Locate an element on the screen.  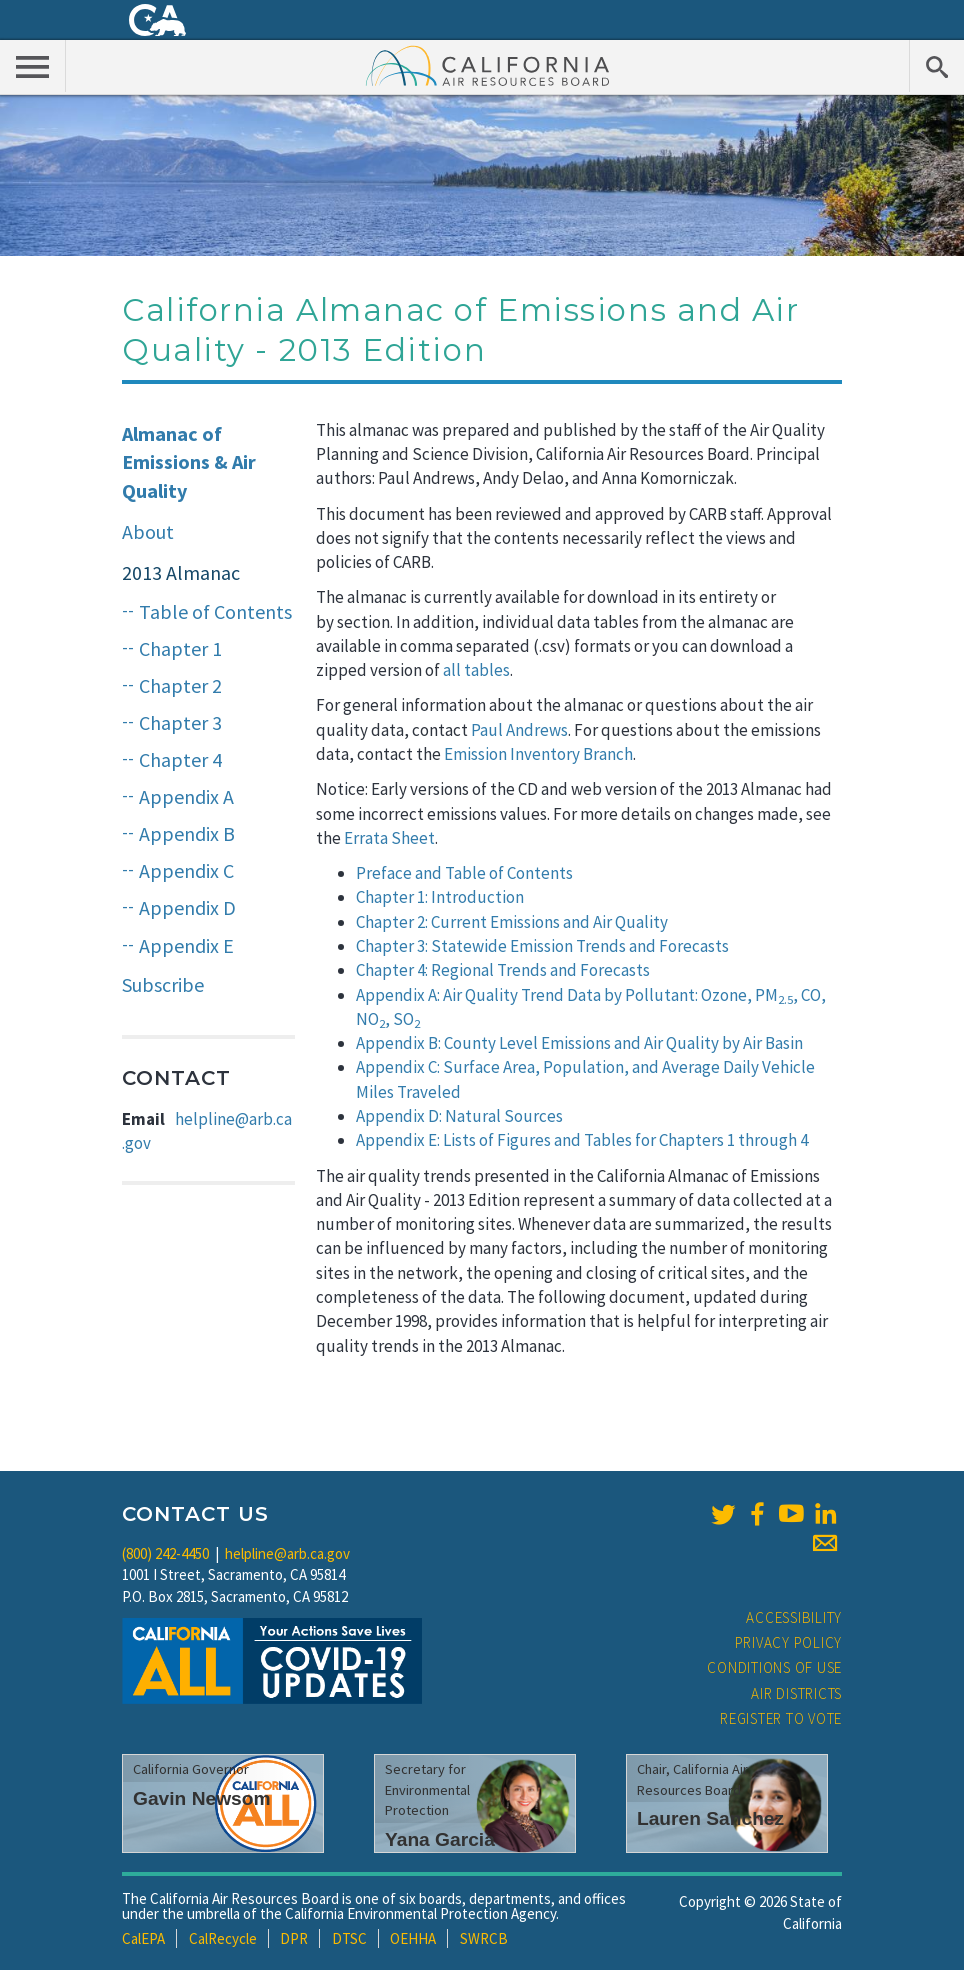
Accessibility is located at coordinates (794, 1617).